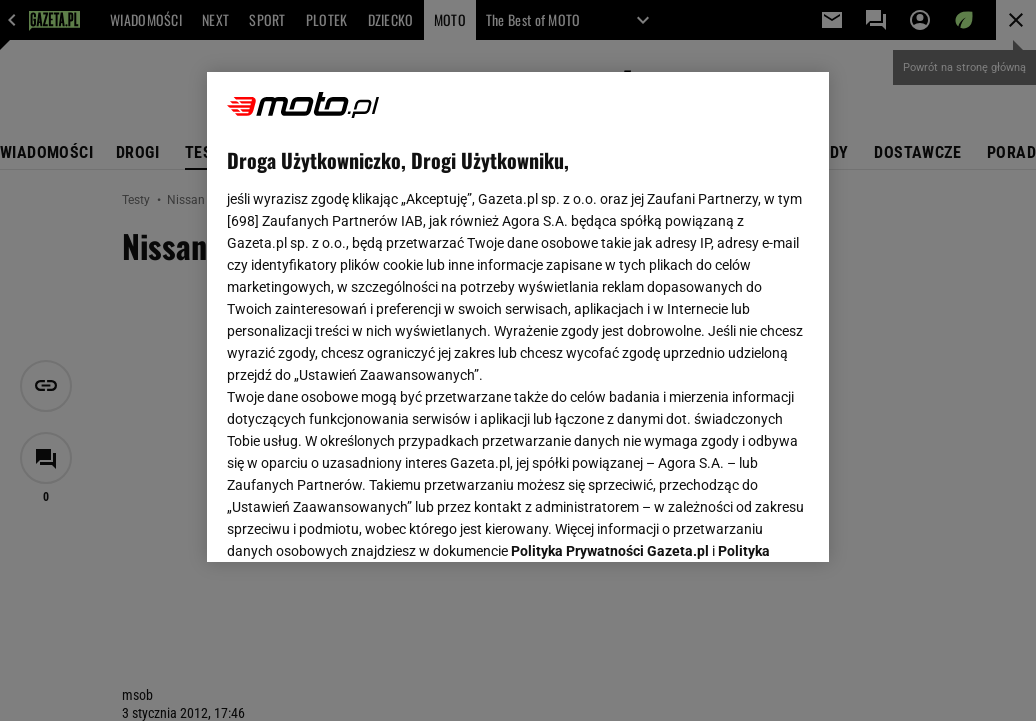  Describe the element at coordinates (358, 522) in the screenshot. I see `USTAWIENIA ZAAWANSOWANE [USTAWIENIA ZAAWANSOWANE, otwiera okno dialogowe centrum preferencji]` at that location.